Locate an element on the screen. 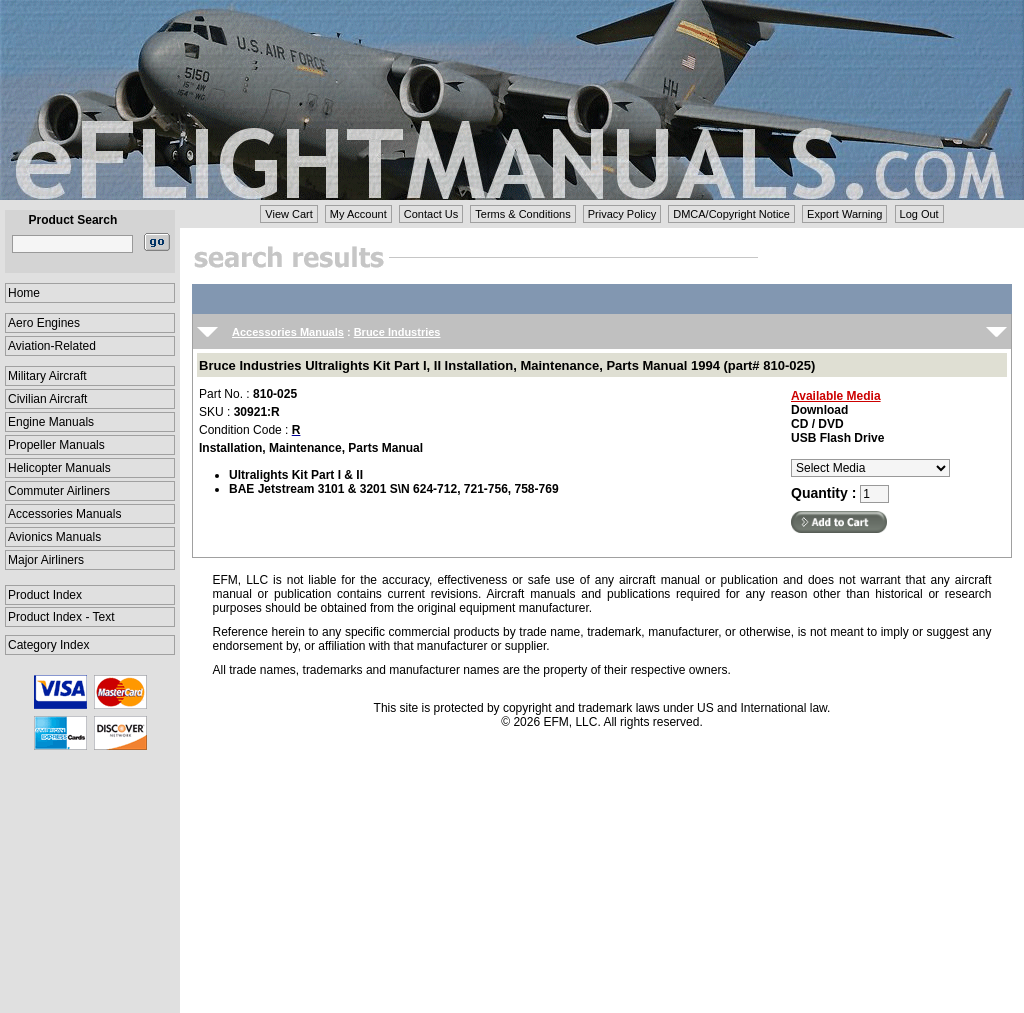  Engine Manuals is located at coordinates (51, 422).